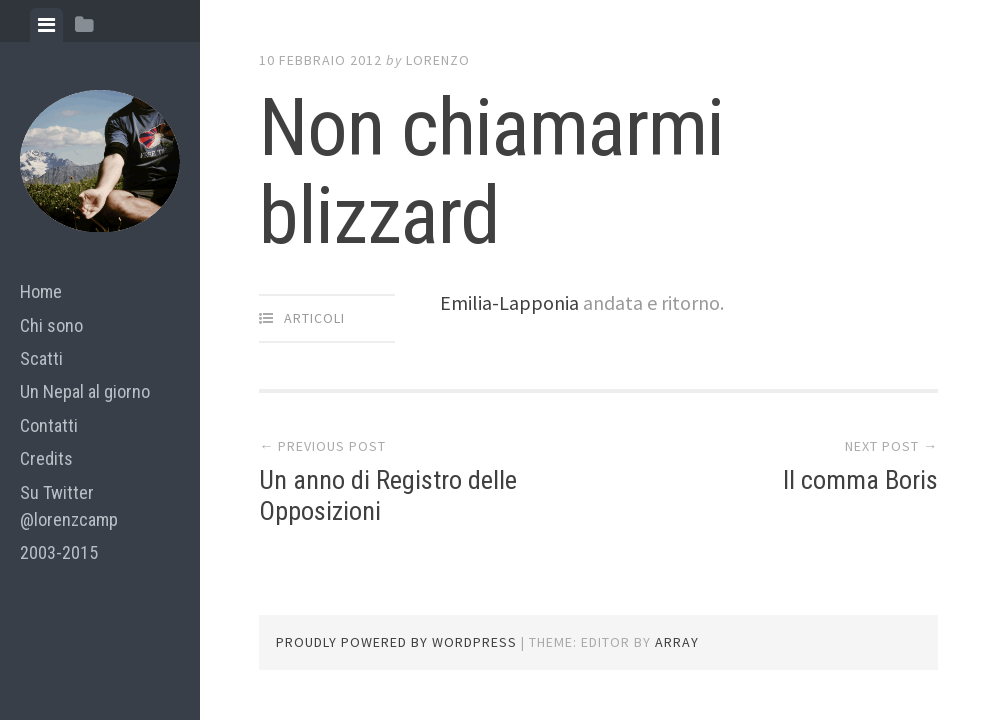 The width and height of the screenshot is (998, 720). I want to click on lorenzo, so click(438, 60).